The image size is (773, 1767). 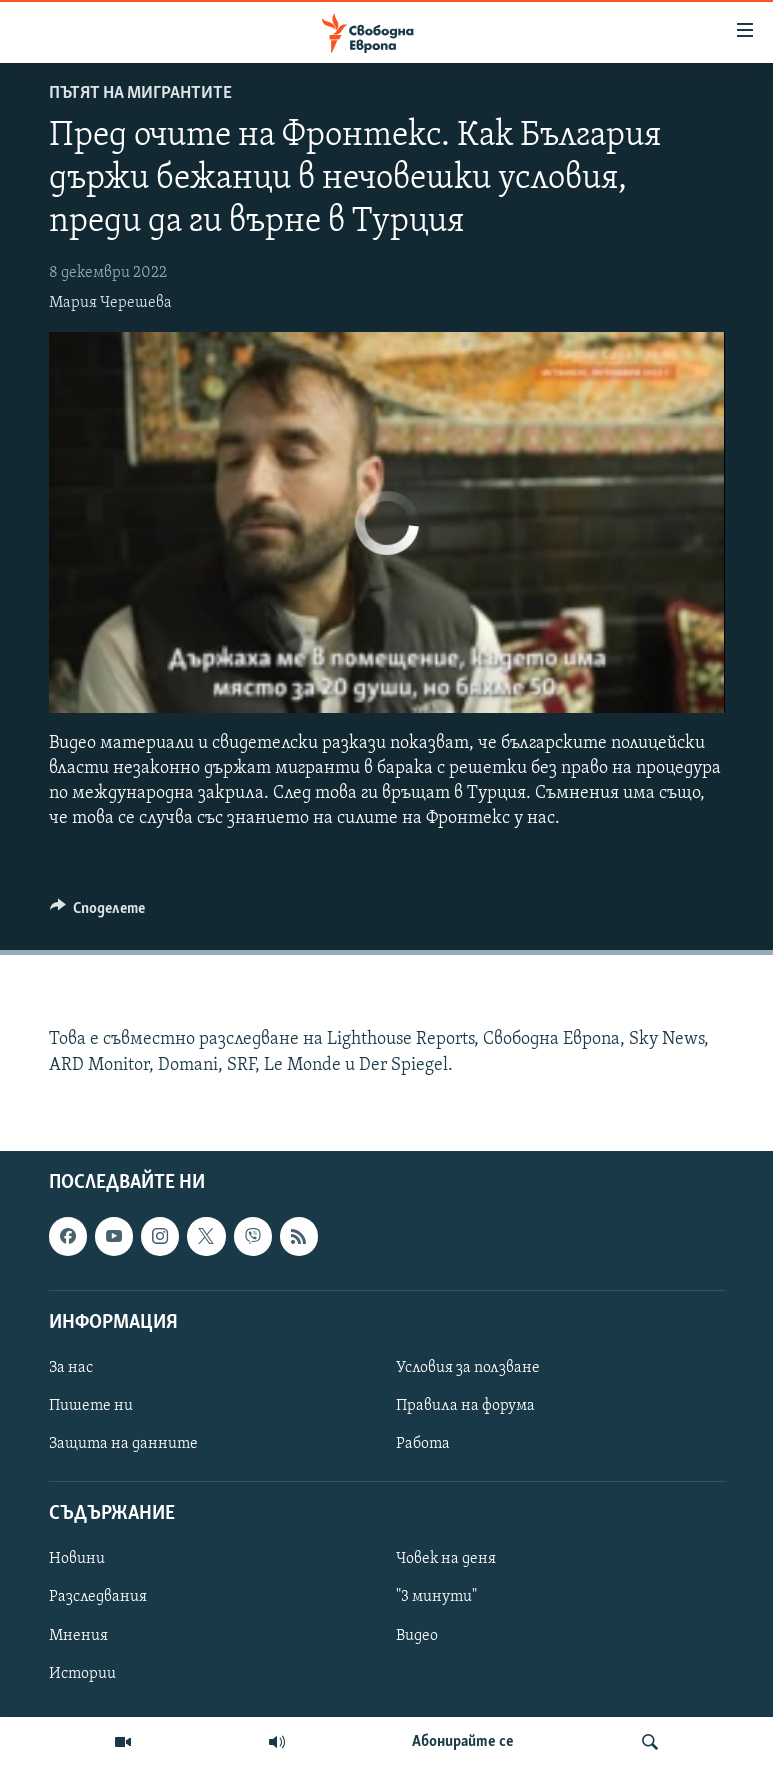 What do you see at coordinates (71, 1368) in the screenshot?
I see `За нас` at bounding box center [71, 1368].